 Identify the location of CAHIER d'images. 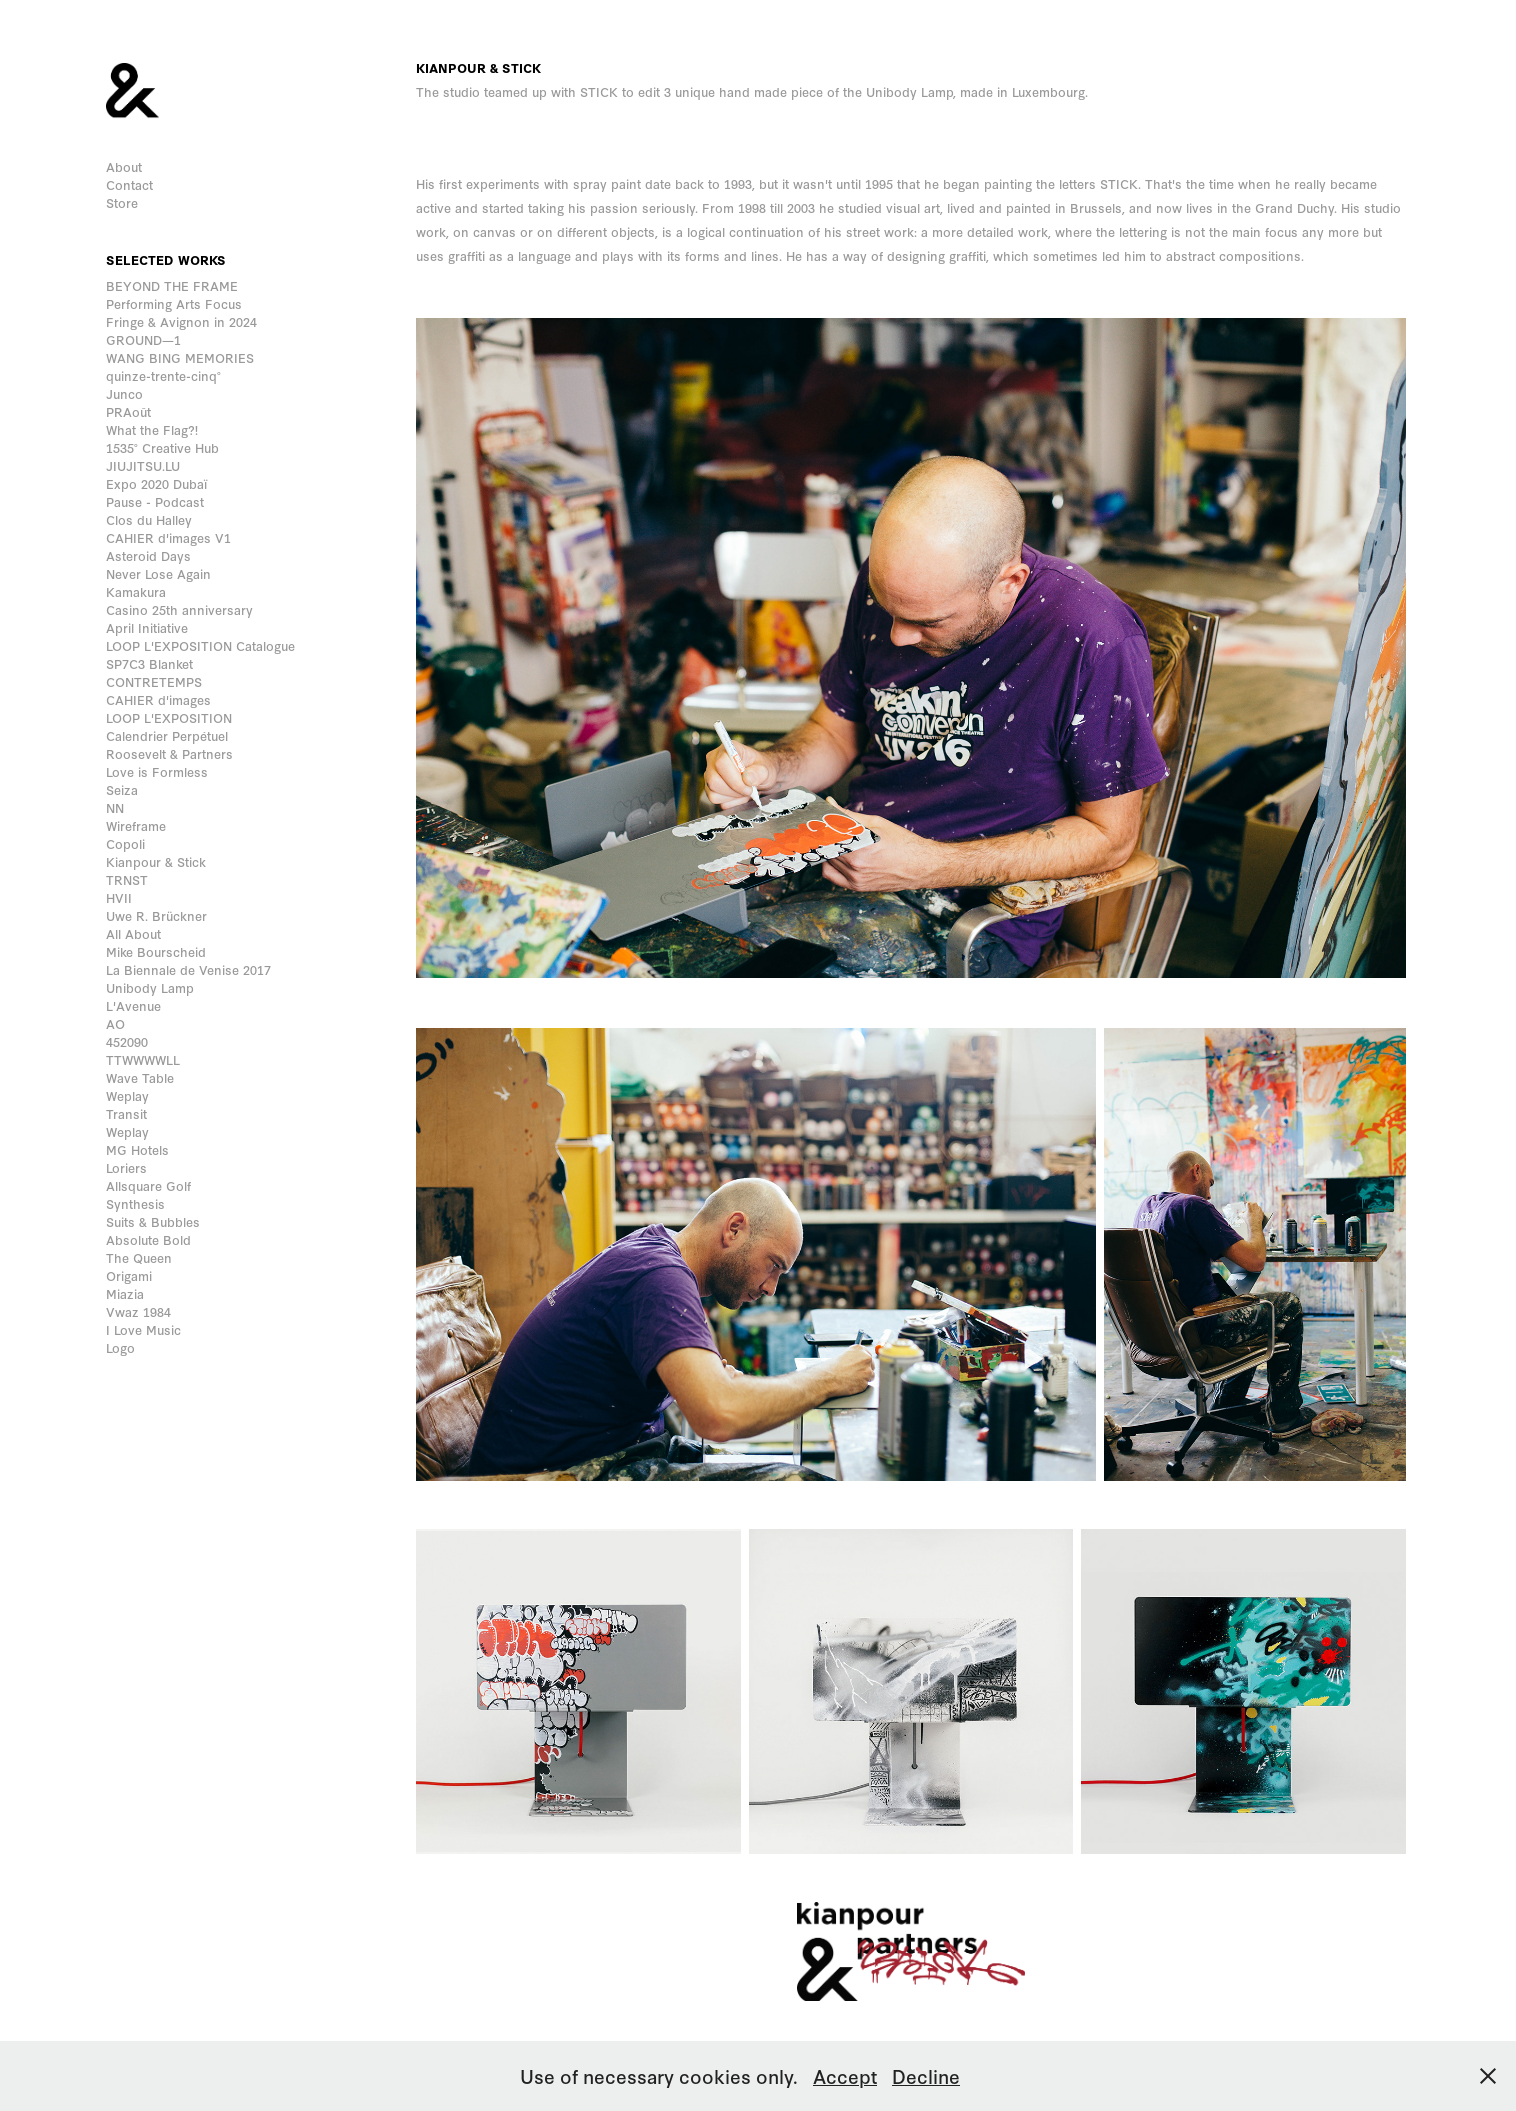
(158, 699).